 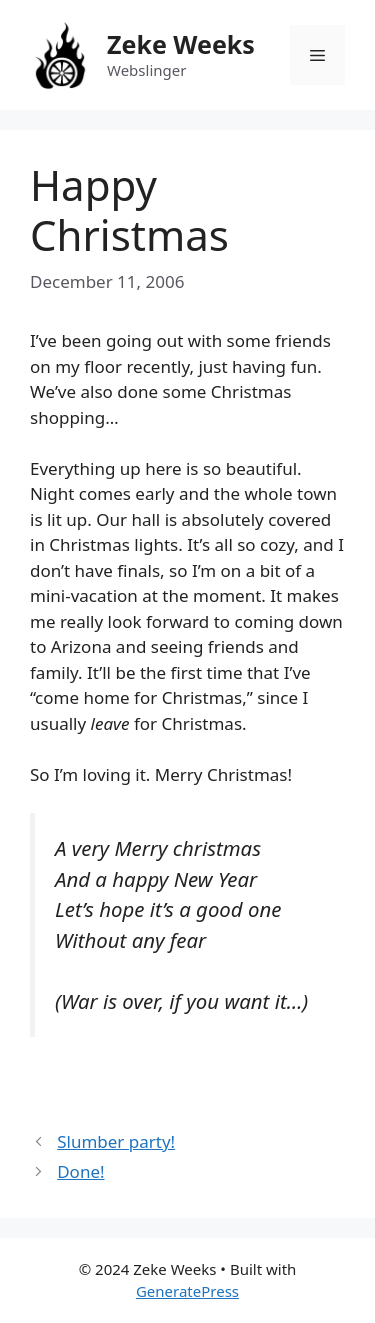 I want to click on Zeke Weeks, so click(x=181, y=44).